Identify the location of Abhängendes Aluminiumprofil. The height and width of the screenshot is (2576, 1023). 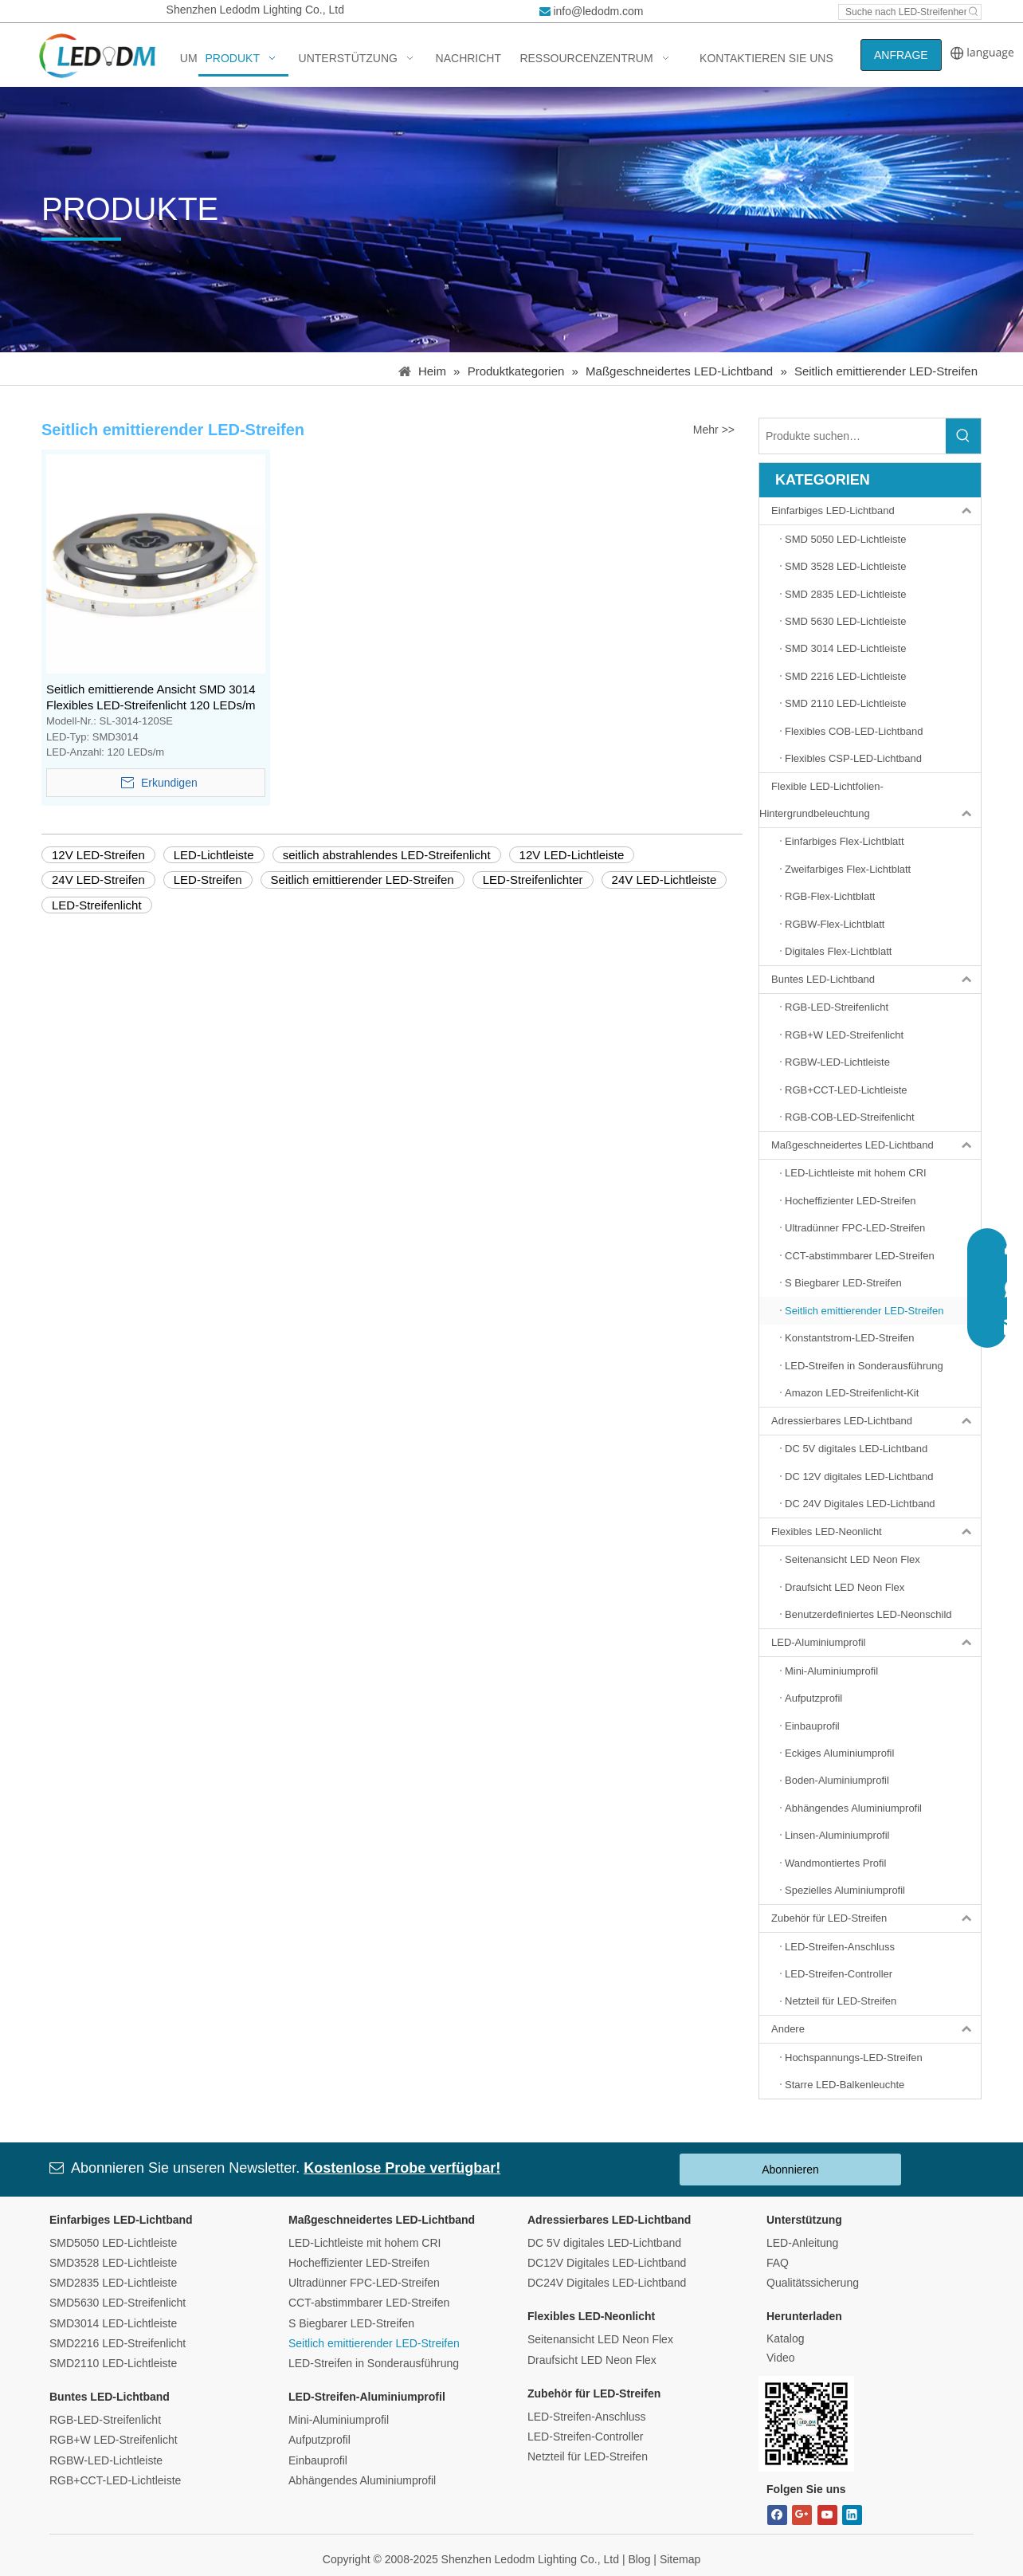
(362, 2480).